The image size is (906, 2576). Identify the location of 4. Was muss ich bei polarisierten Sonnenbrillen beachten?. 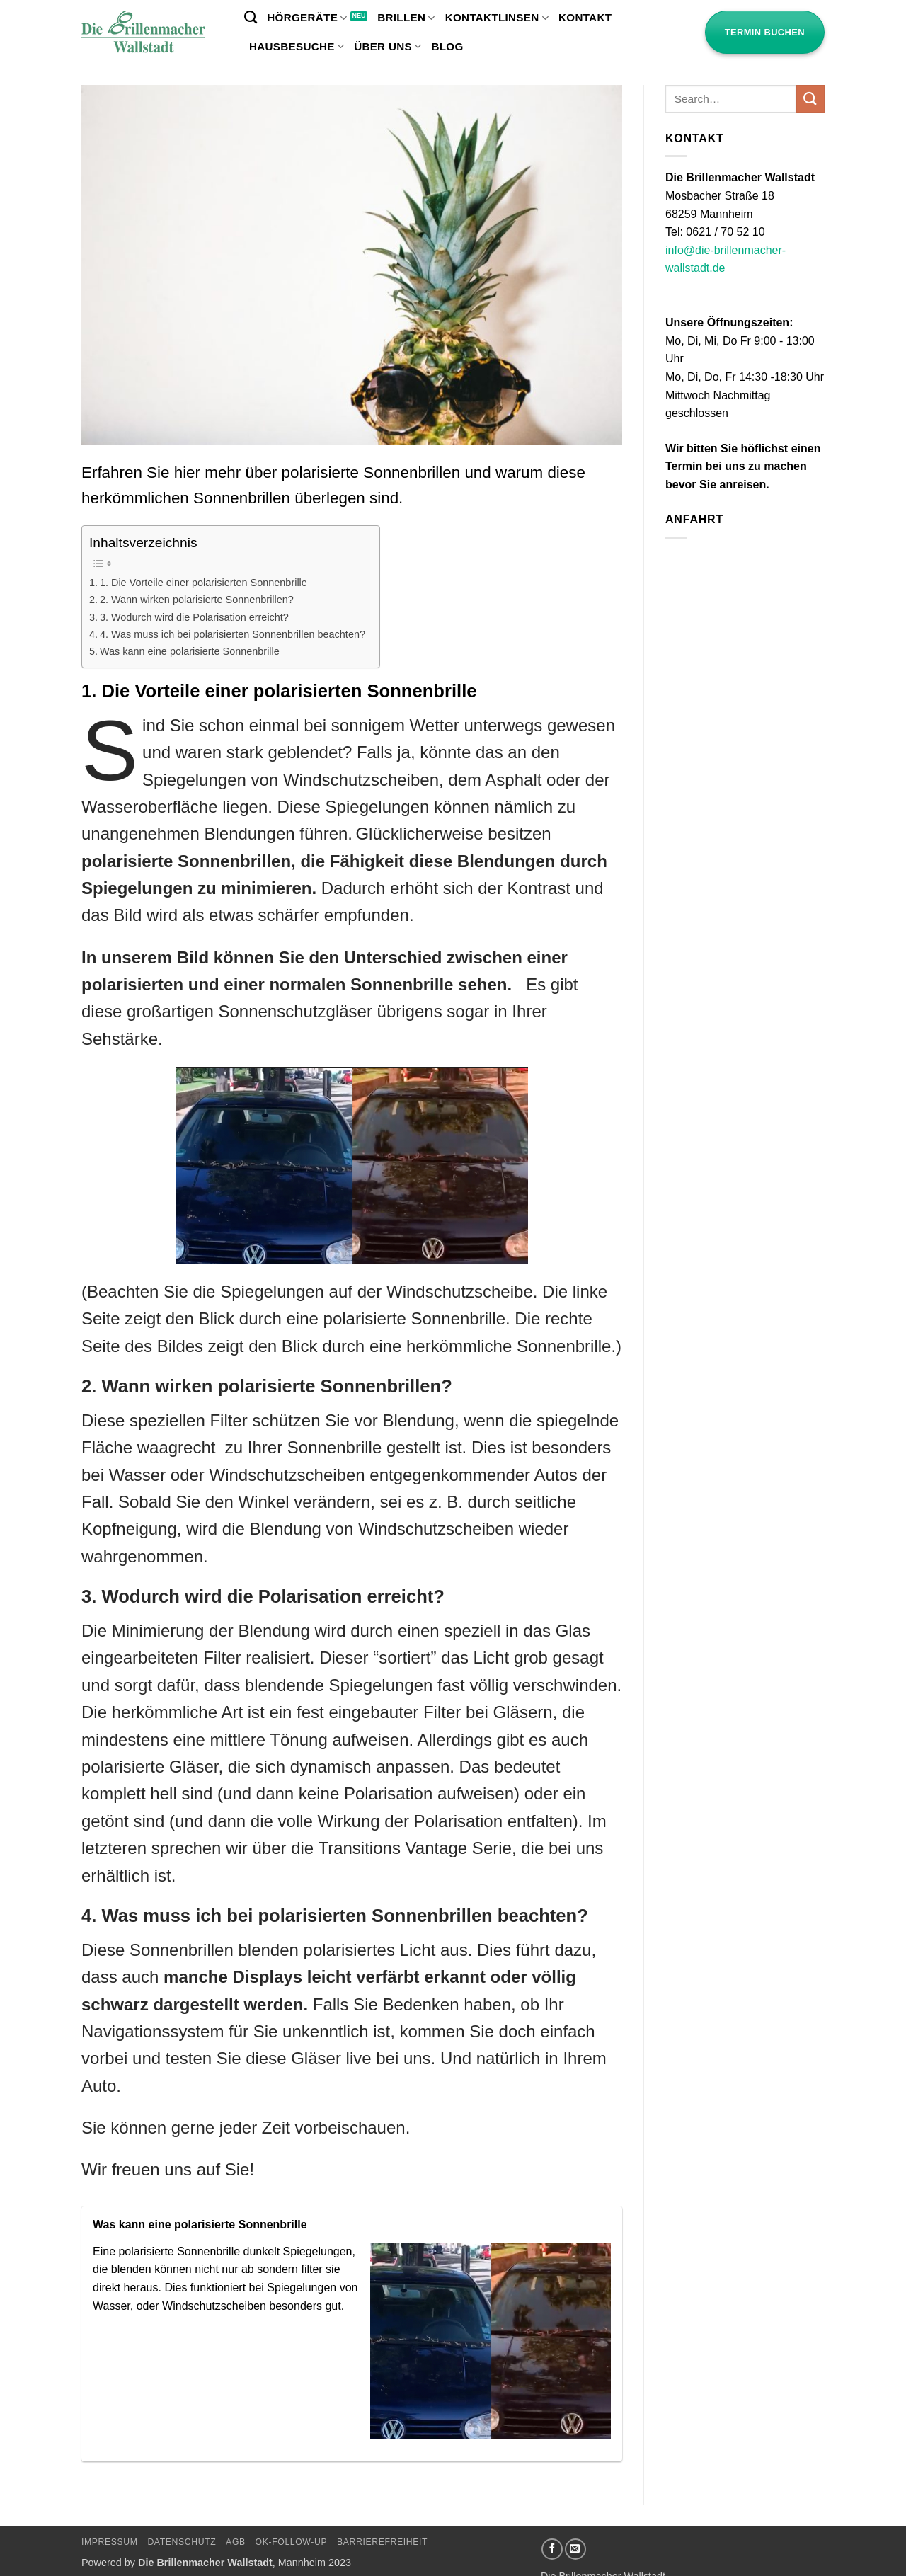
(232, 634).